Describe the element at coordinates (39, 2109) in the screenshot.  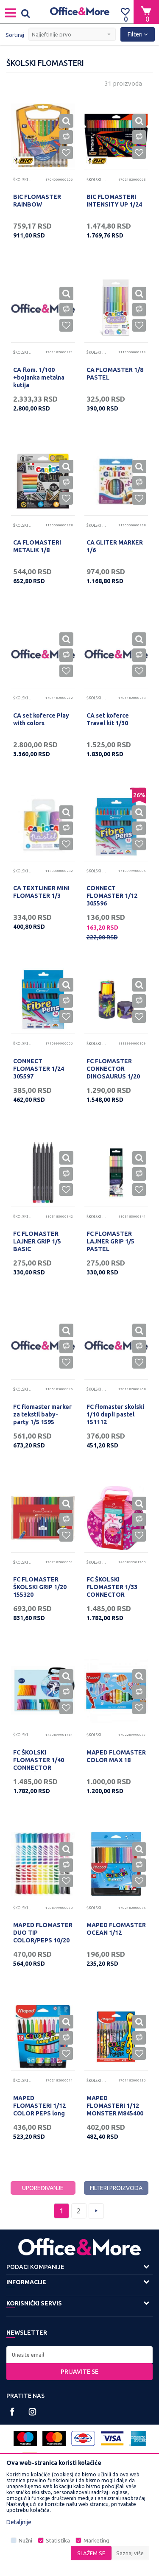
I see `MAPED FLOMASTERI 1/12 COLOR PEPS long life` at that location.